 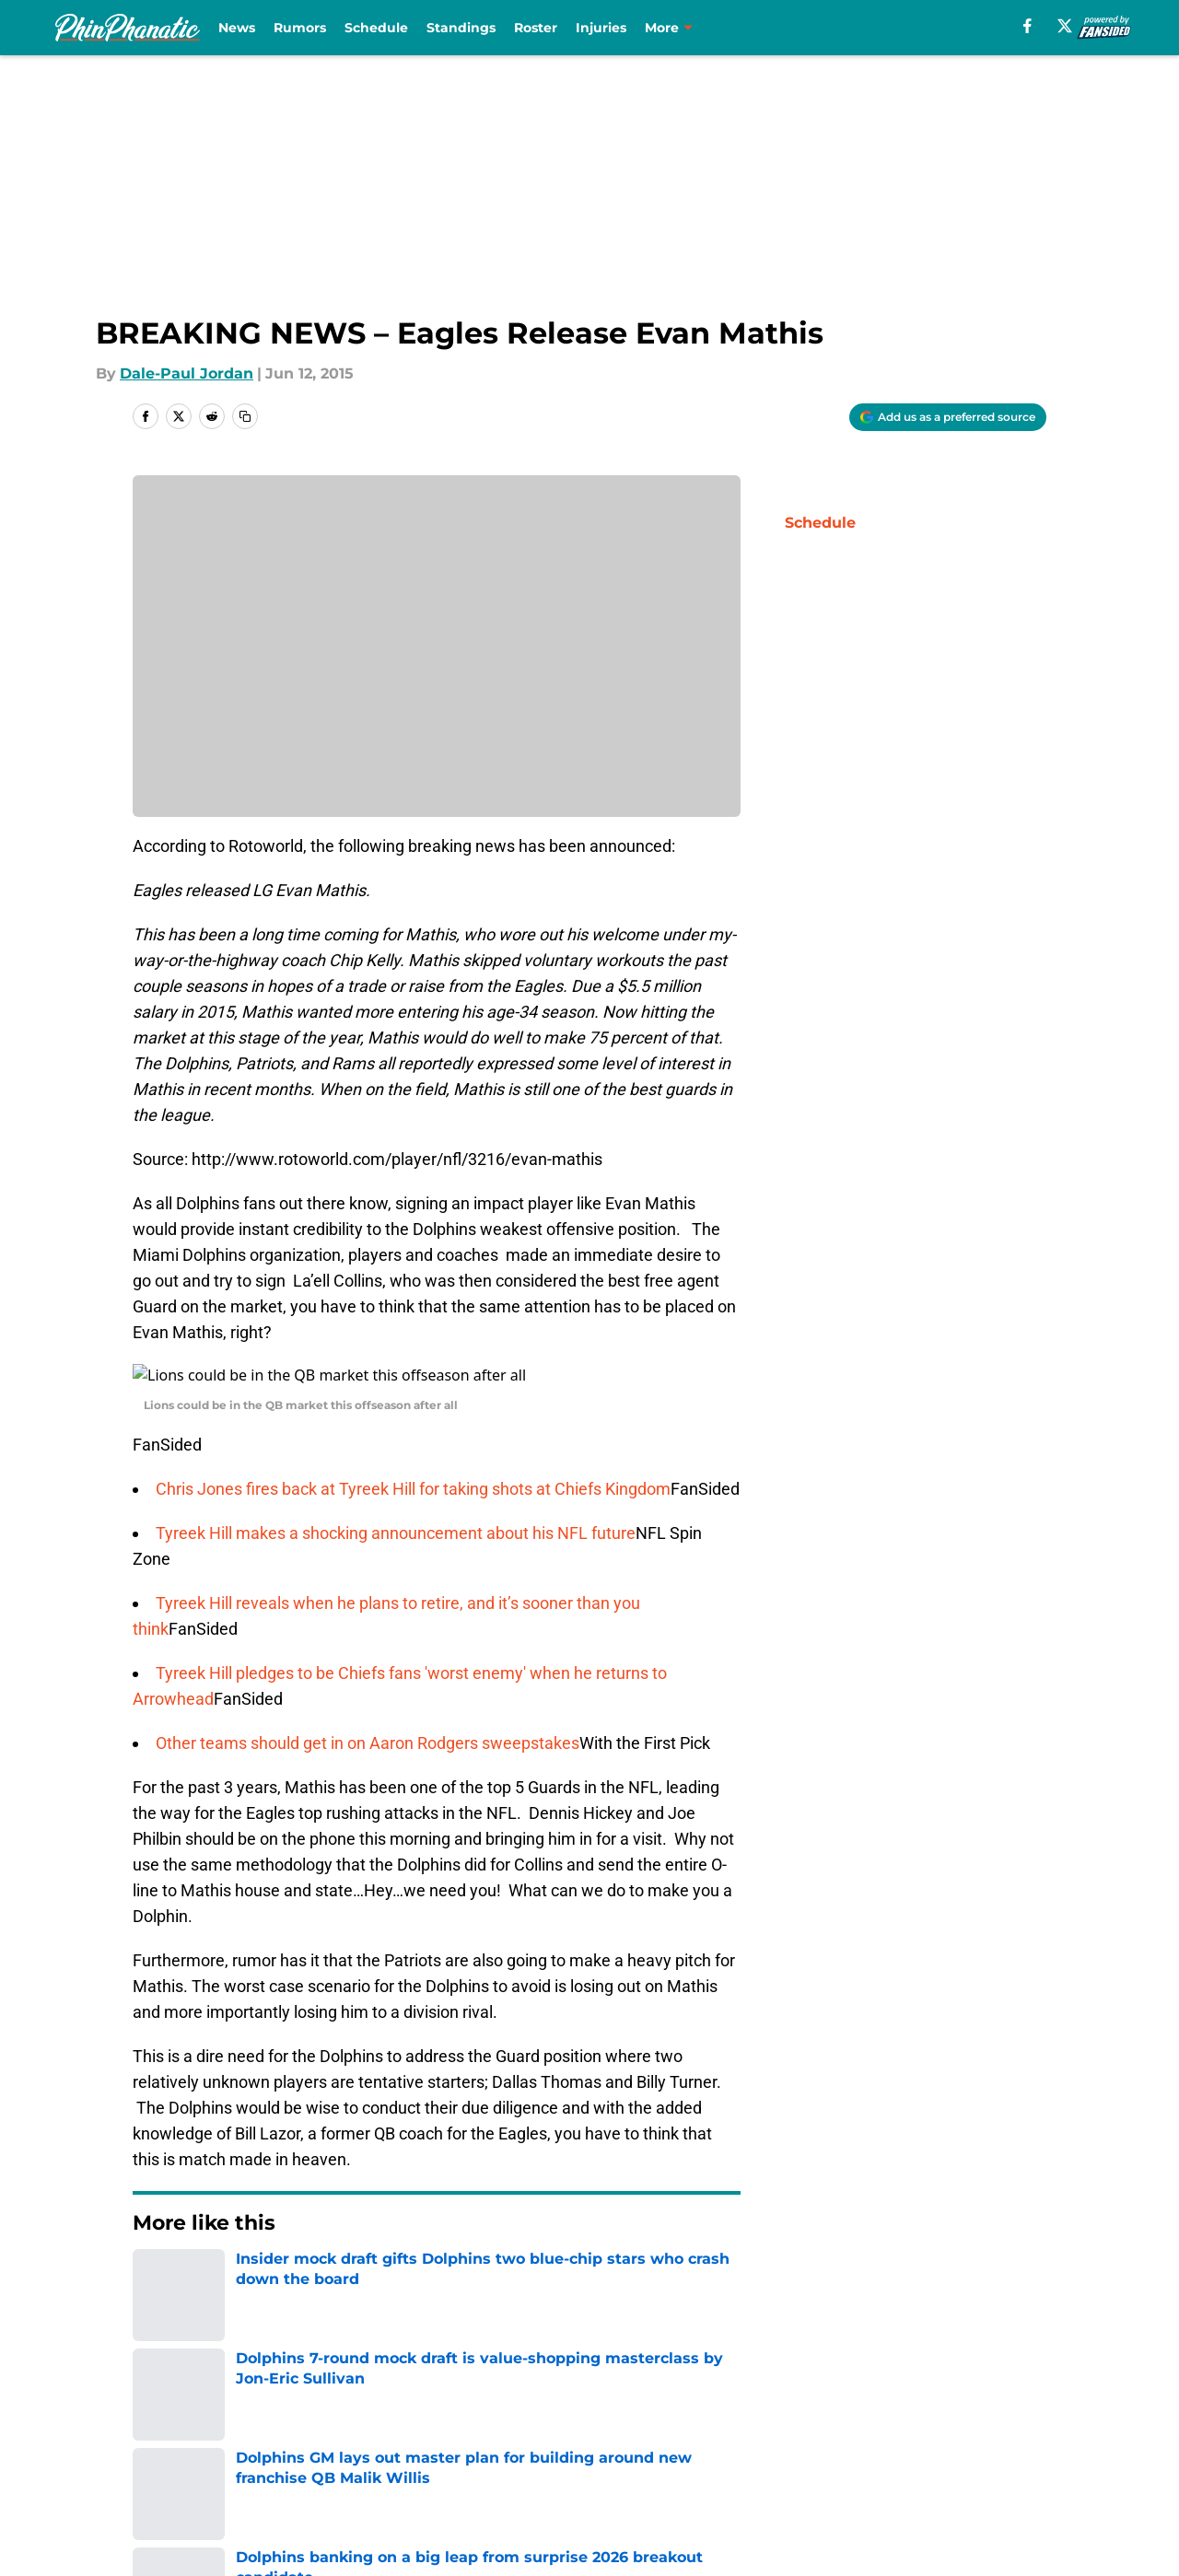 I want to click on Minute Media, so click(x=119, y=2503).